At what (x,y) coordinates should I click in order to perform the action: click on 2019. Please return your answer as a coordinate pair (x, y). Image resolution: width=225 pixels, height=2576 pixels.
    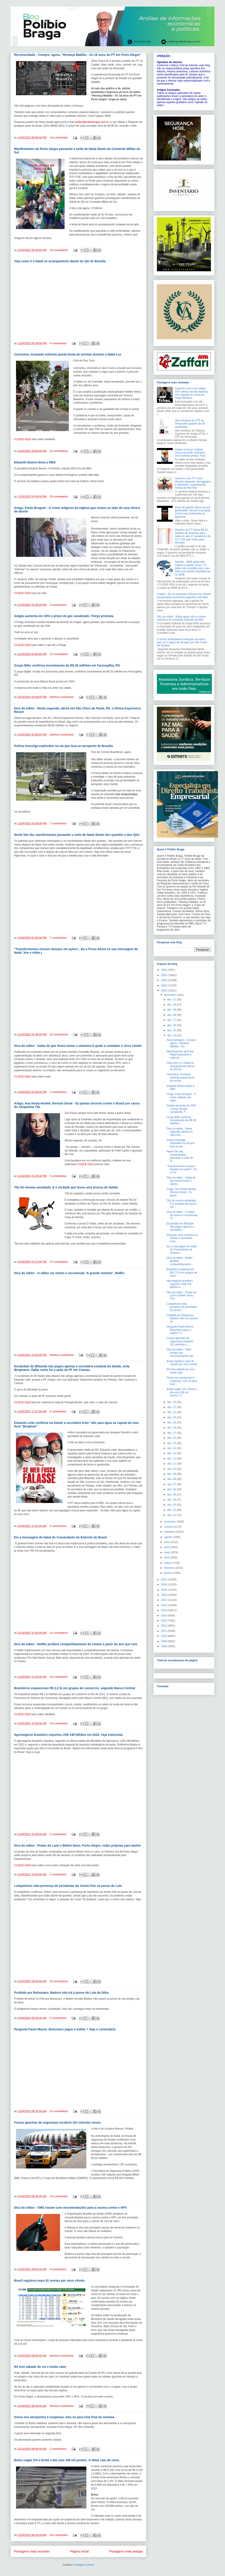
    Looking at the image, I should click on (164, 1589).